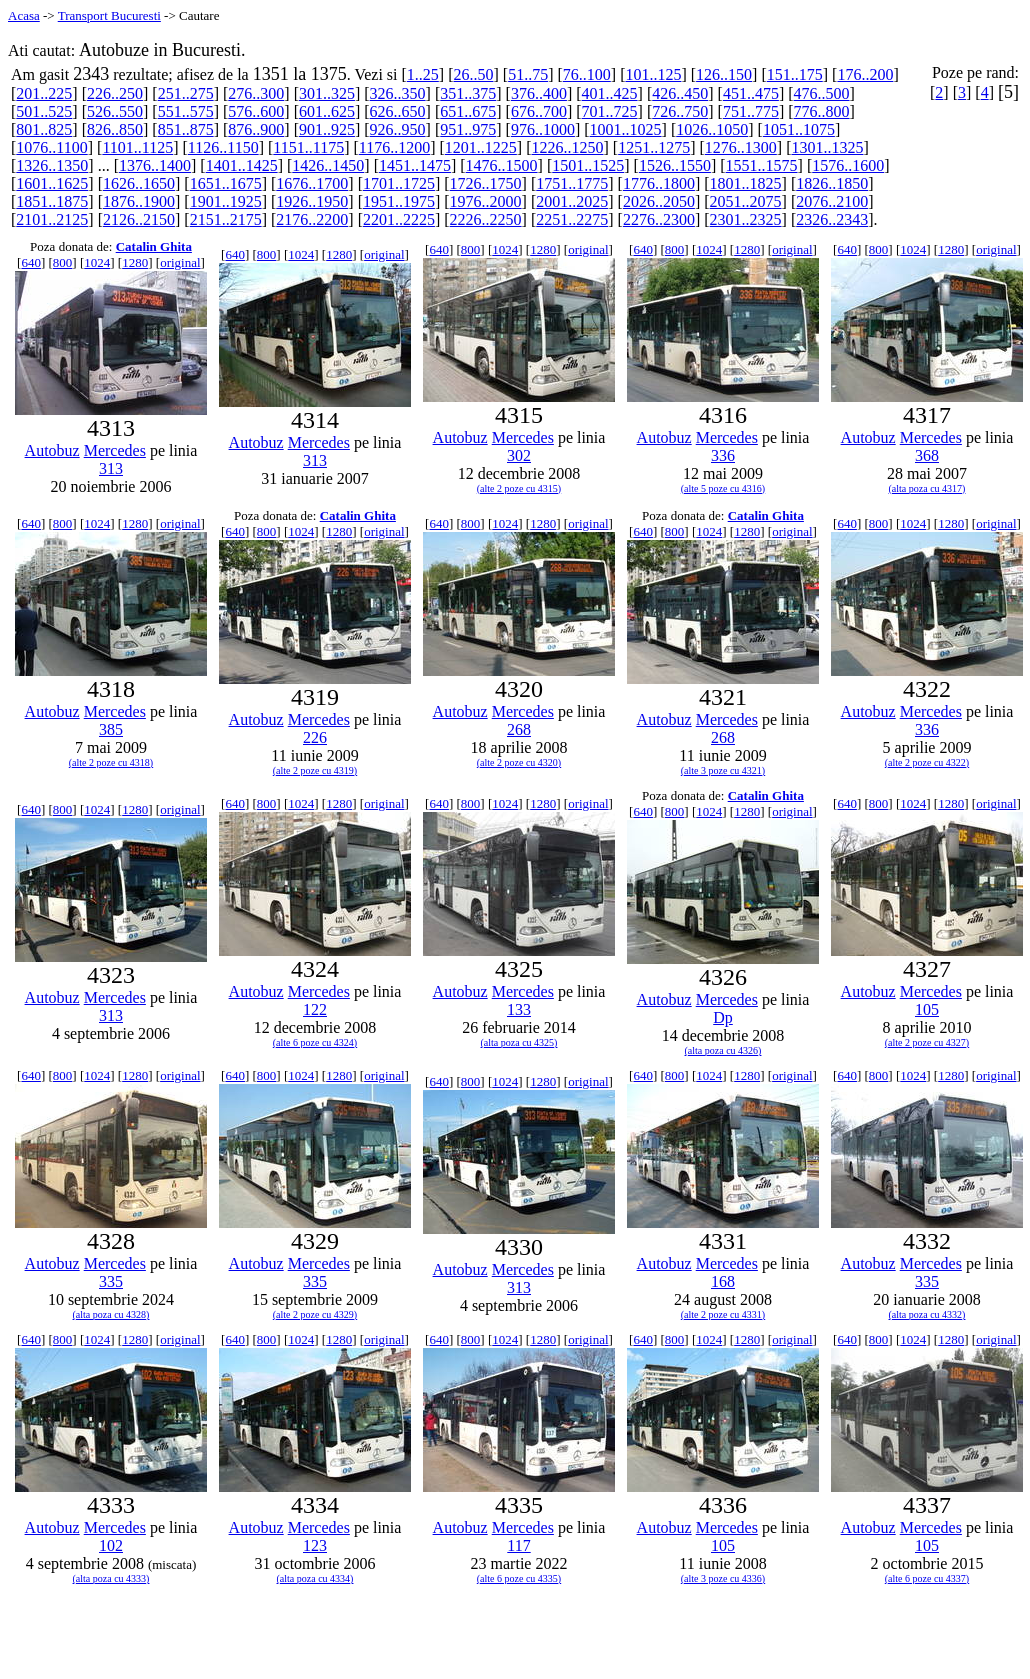  What do you see at coordinates (473, 74) in the screenshot?
I see `26..50` at bounding box center [473, 74].